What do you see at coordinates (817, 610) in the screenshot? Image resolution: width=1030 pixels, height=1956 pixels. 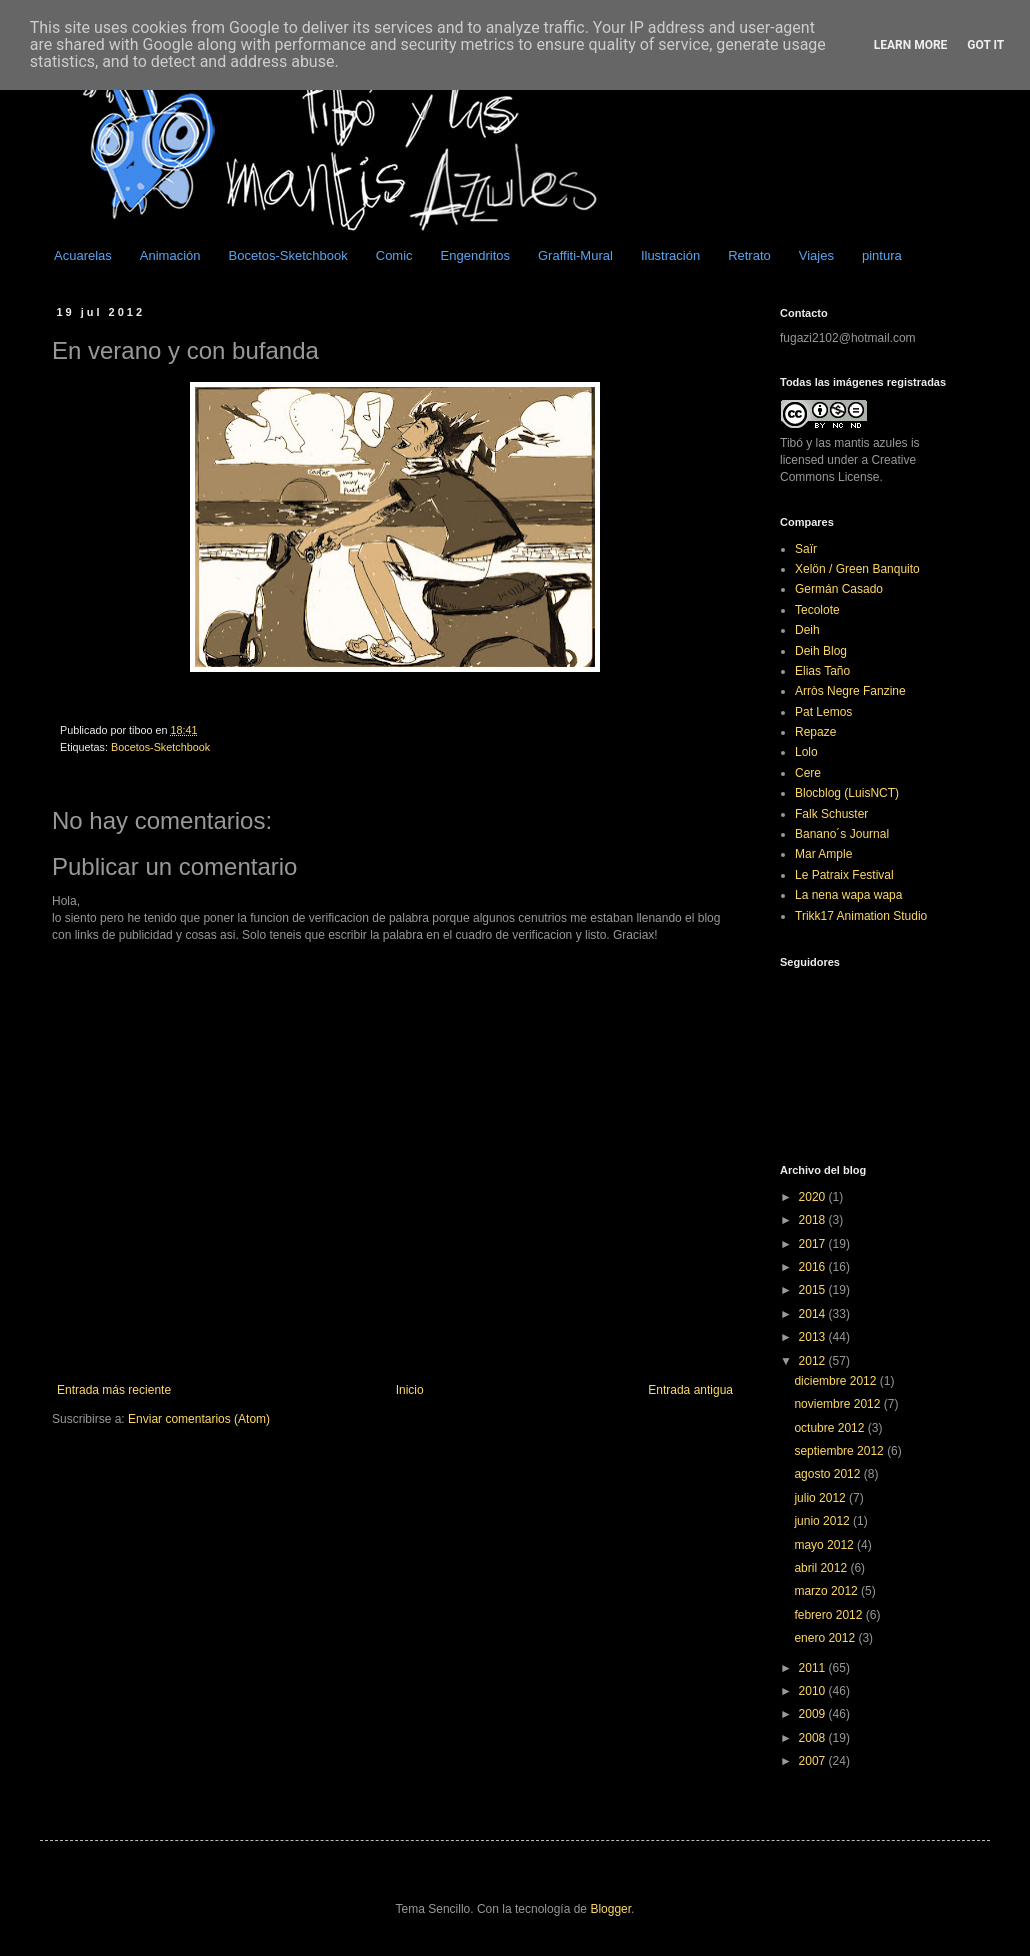 I see `Tecolote` at bounding box center [817, 610].